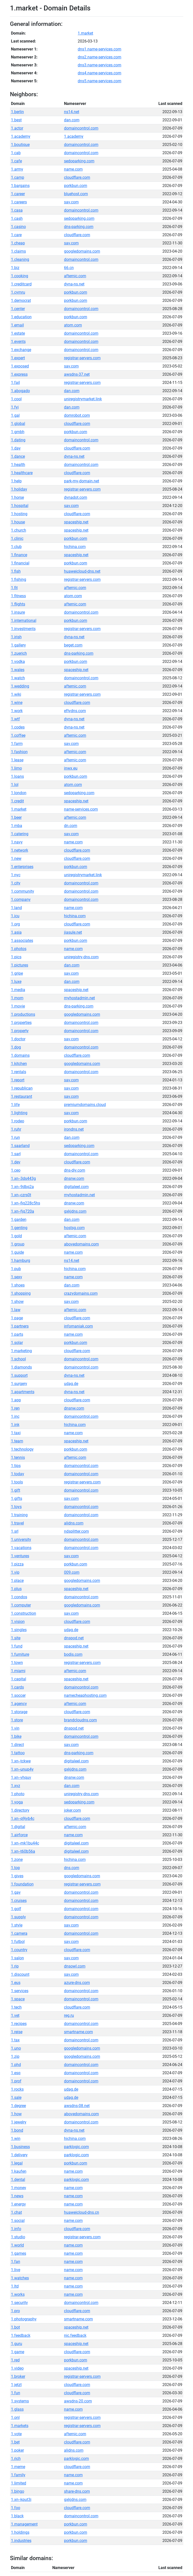  Describe the element at coordinates (15, 415) in the screenshot. I see `1.gal` at that location.